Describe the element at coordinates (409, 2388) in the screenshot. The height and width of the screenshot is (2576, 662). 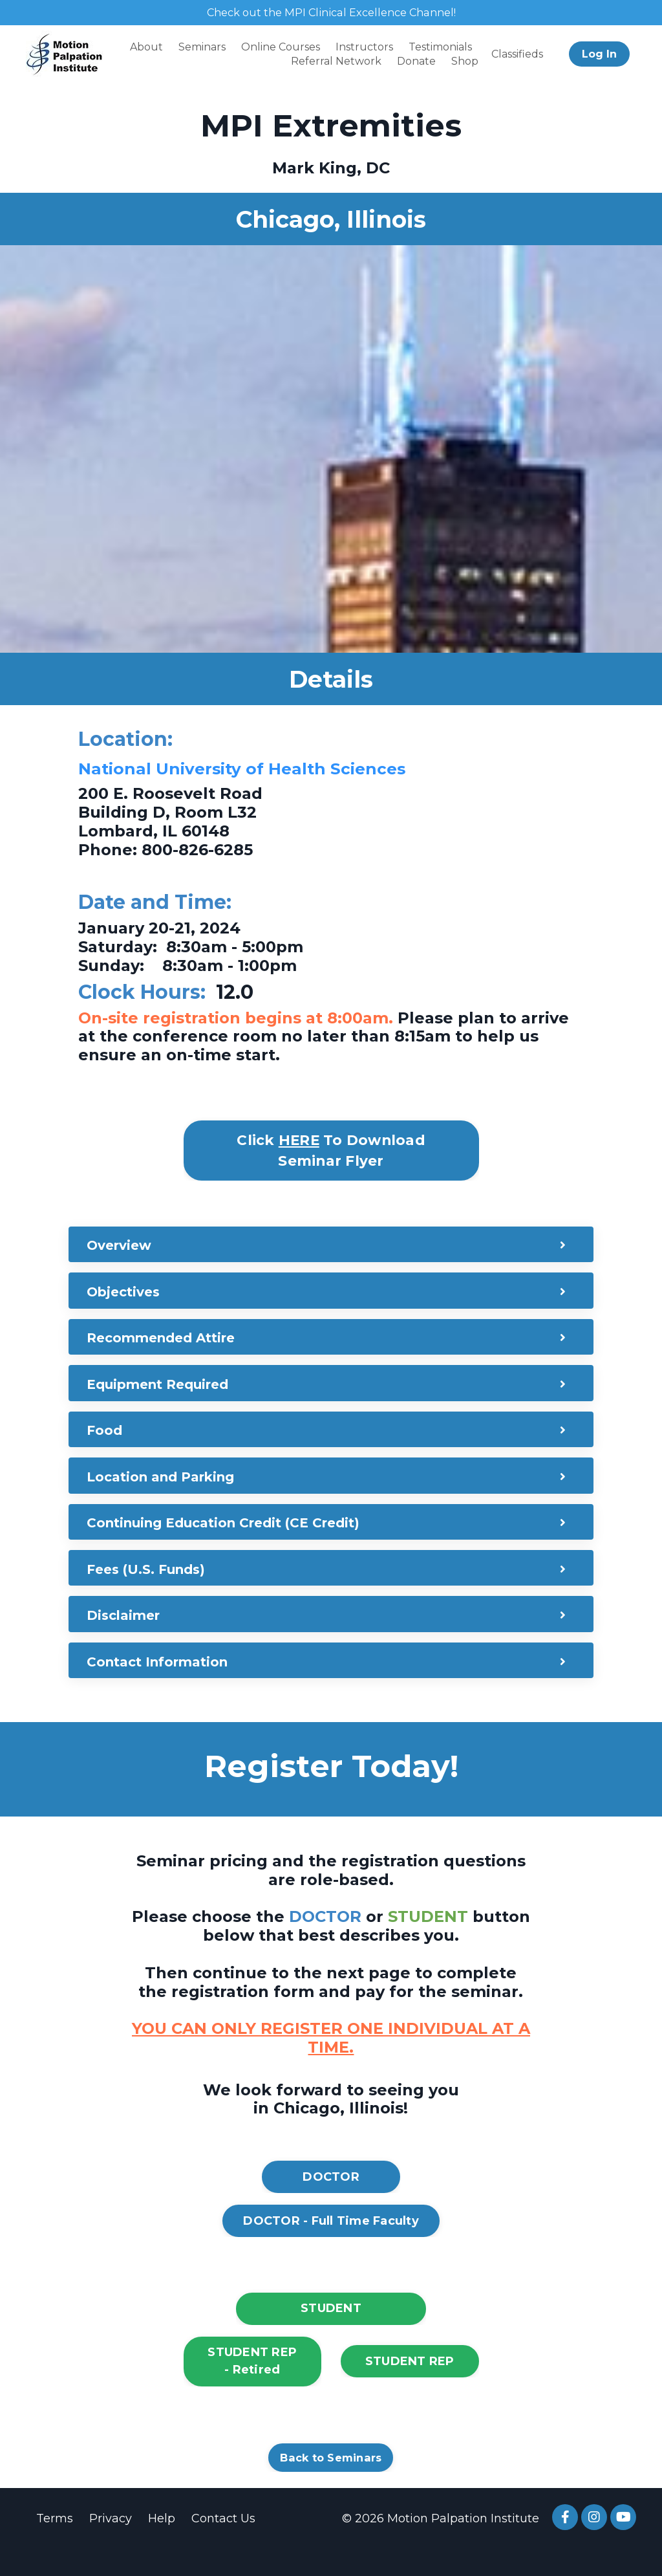
I see `STUDENT REP` at that location.